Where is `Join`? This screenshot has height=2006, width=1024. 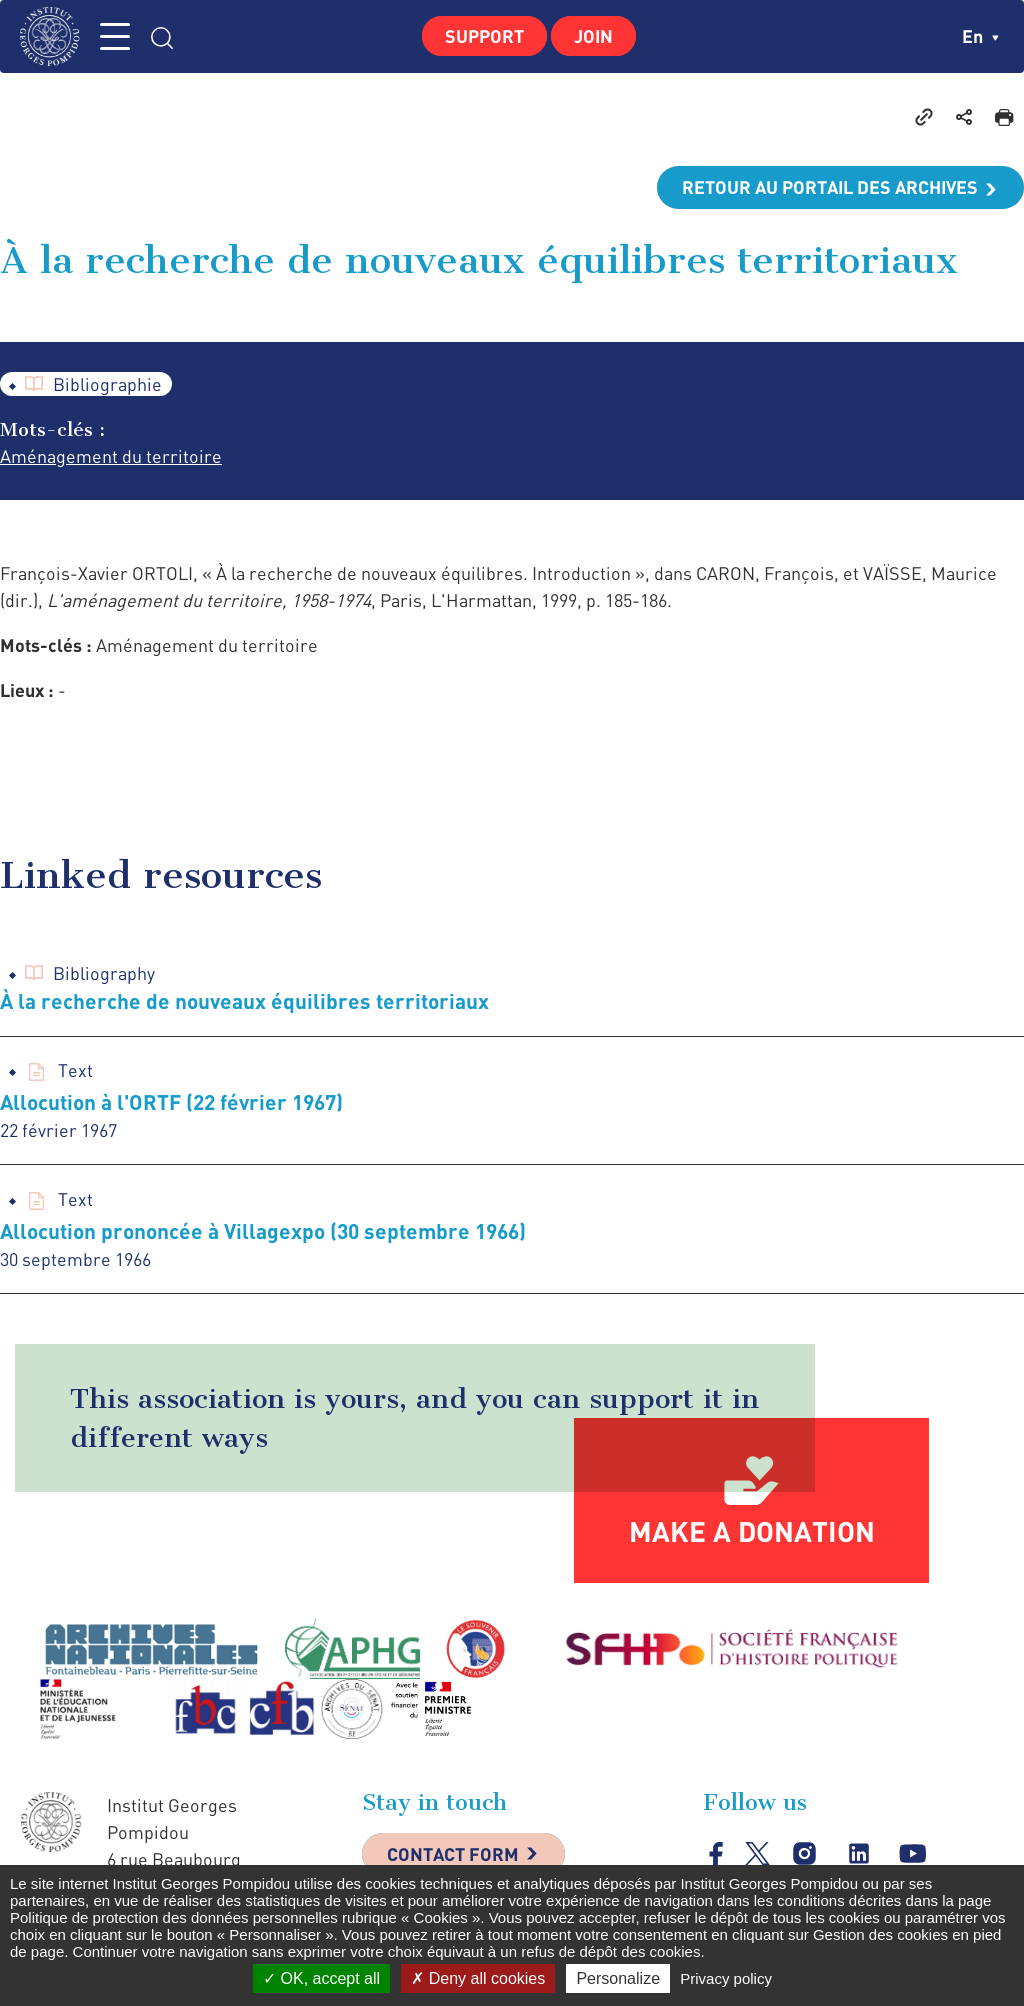
Join is located at coordinates (593, 36).